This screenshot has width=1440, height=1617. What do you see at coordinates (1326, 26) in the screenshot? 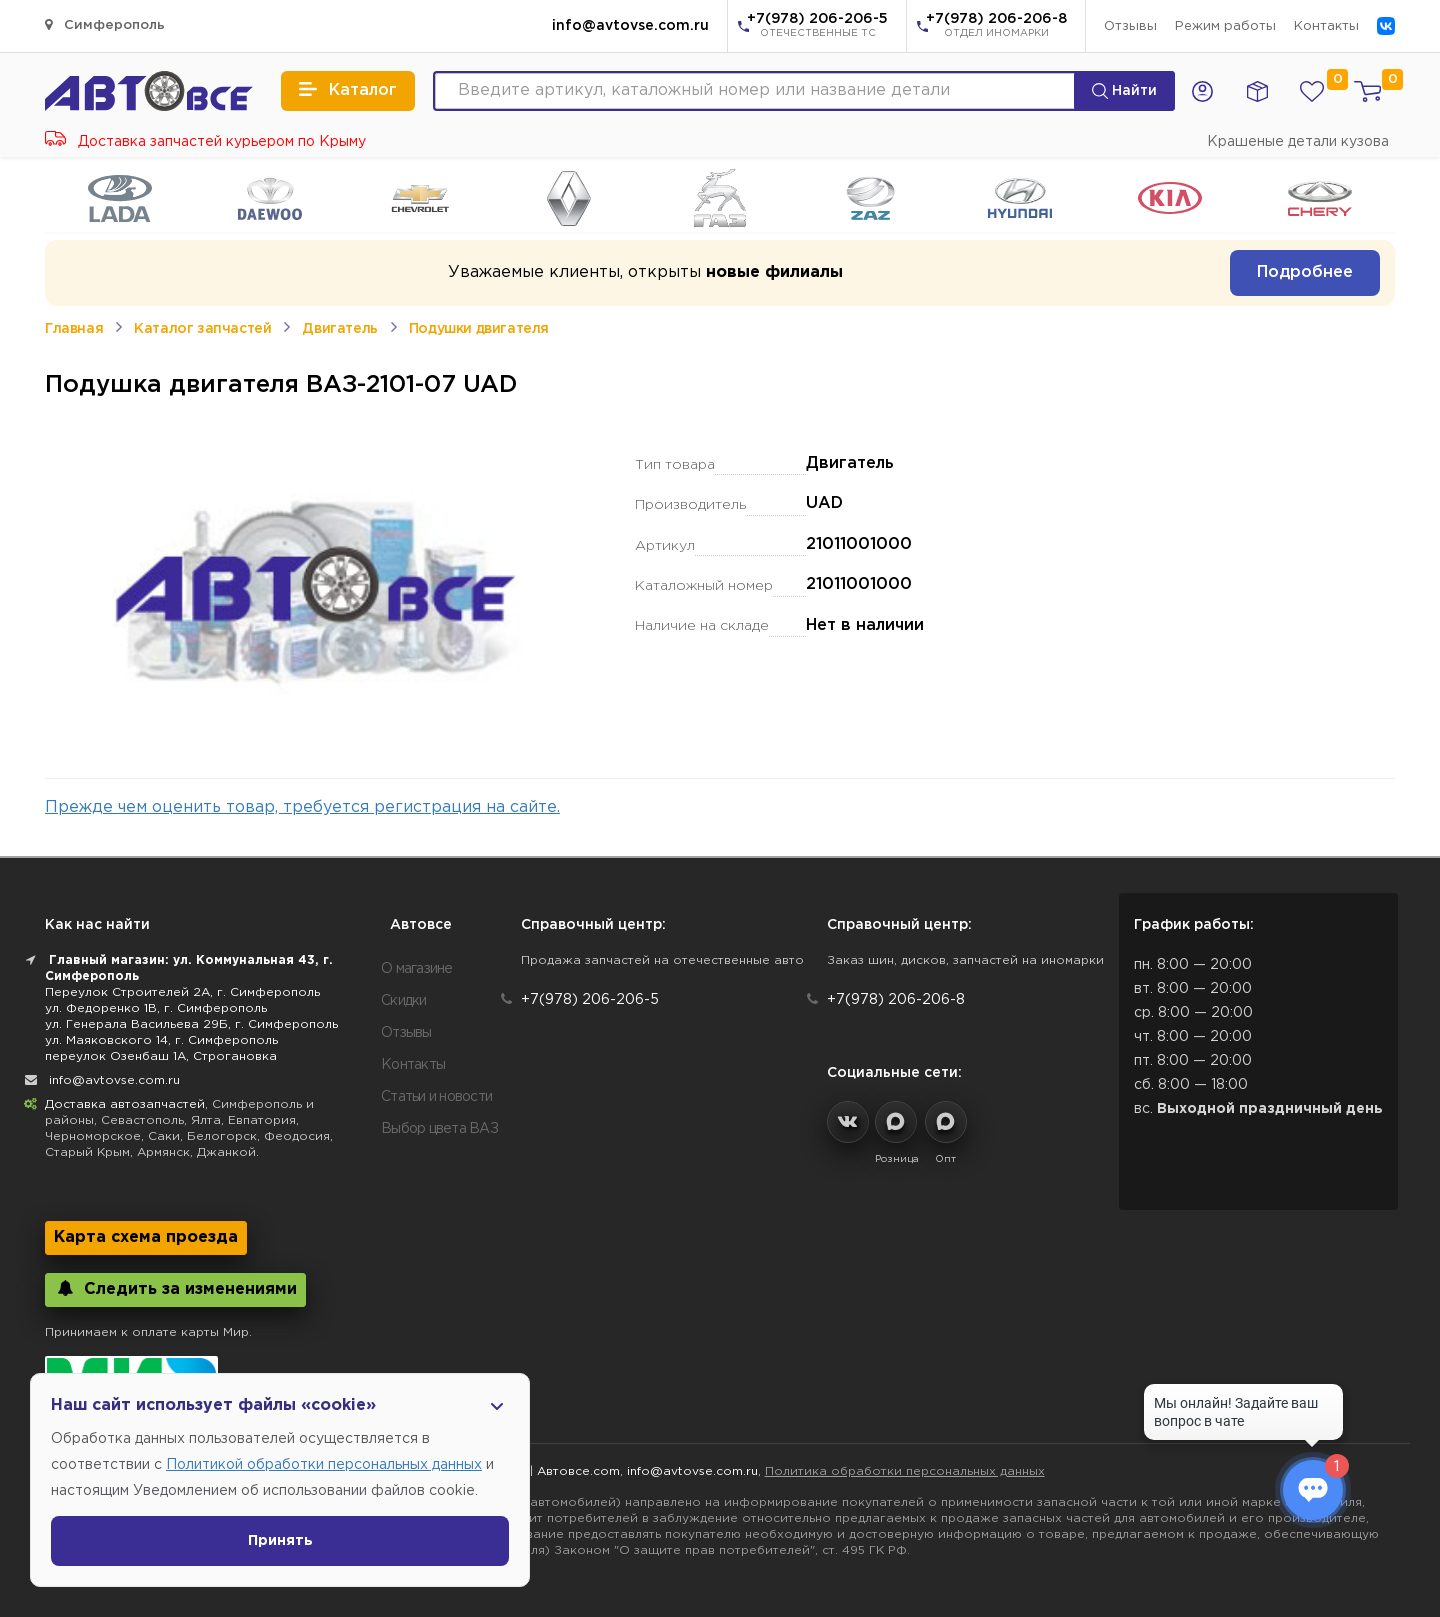
I see `Контакты` at bounding box center [1326, 26].